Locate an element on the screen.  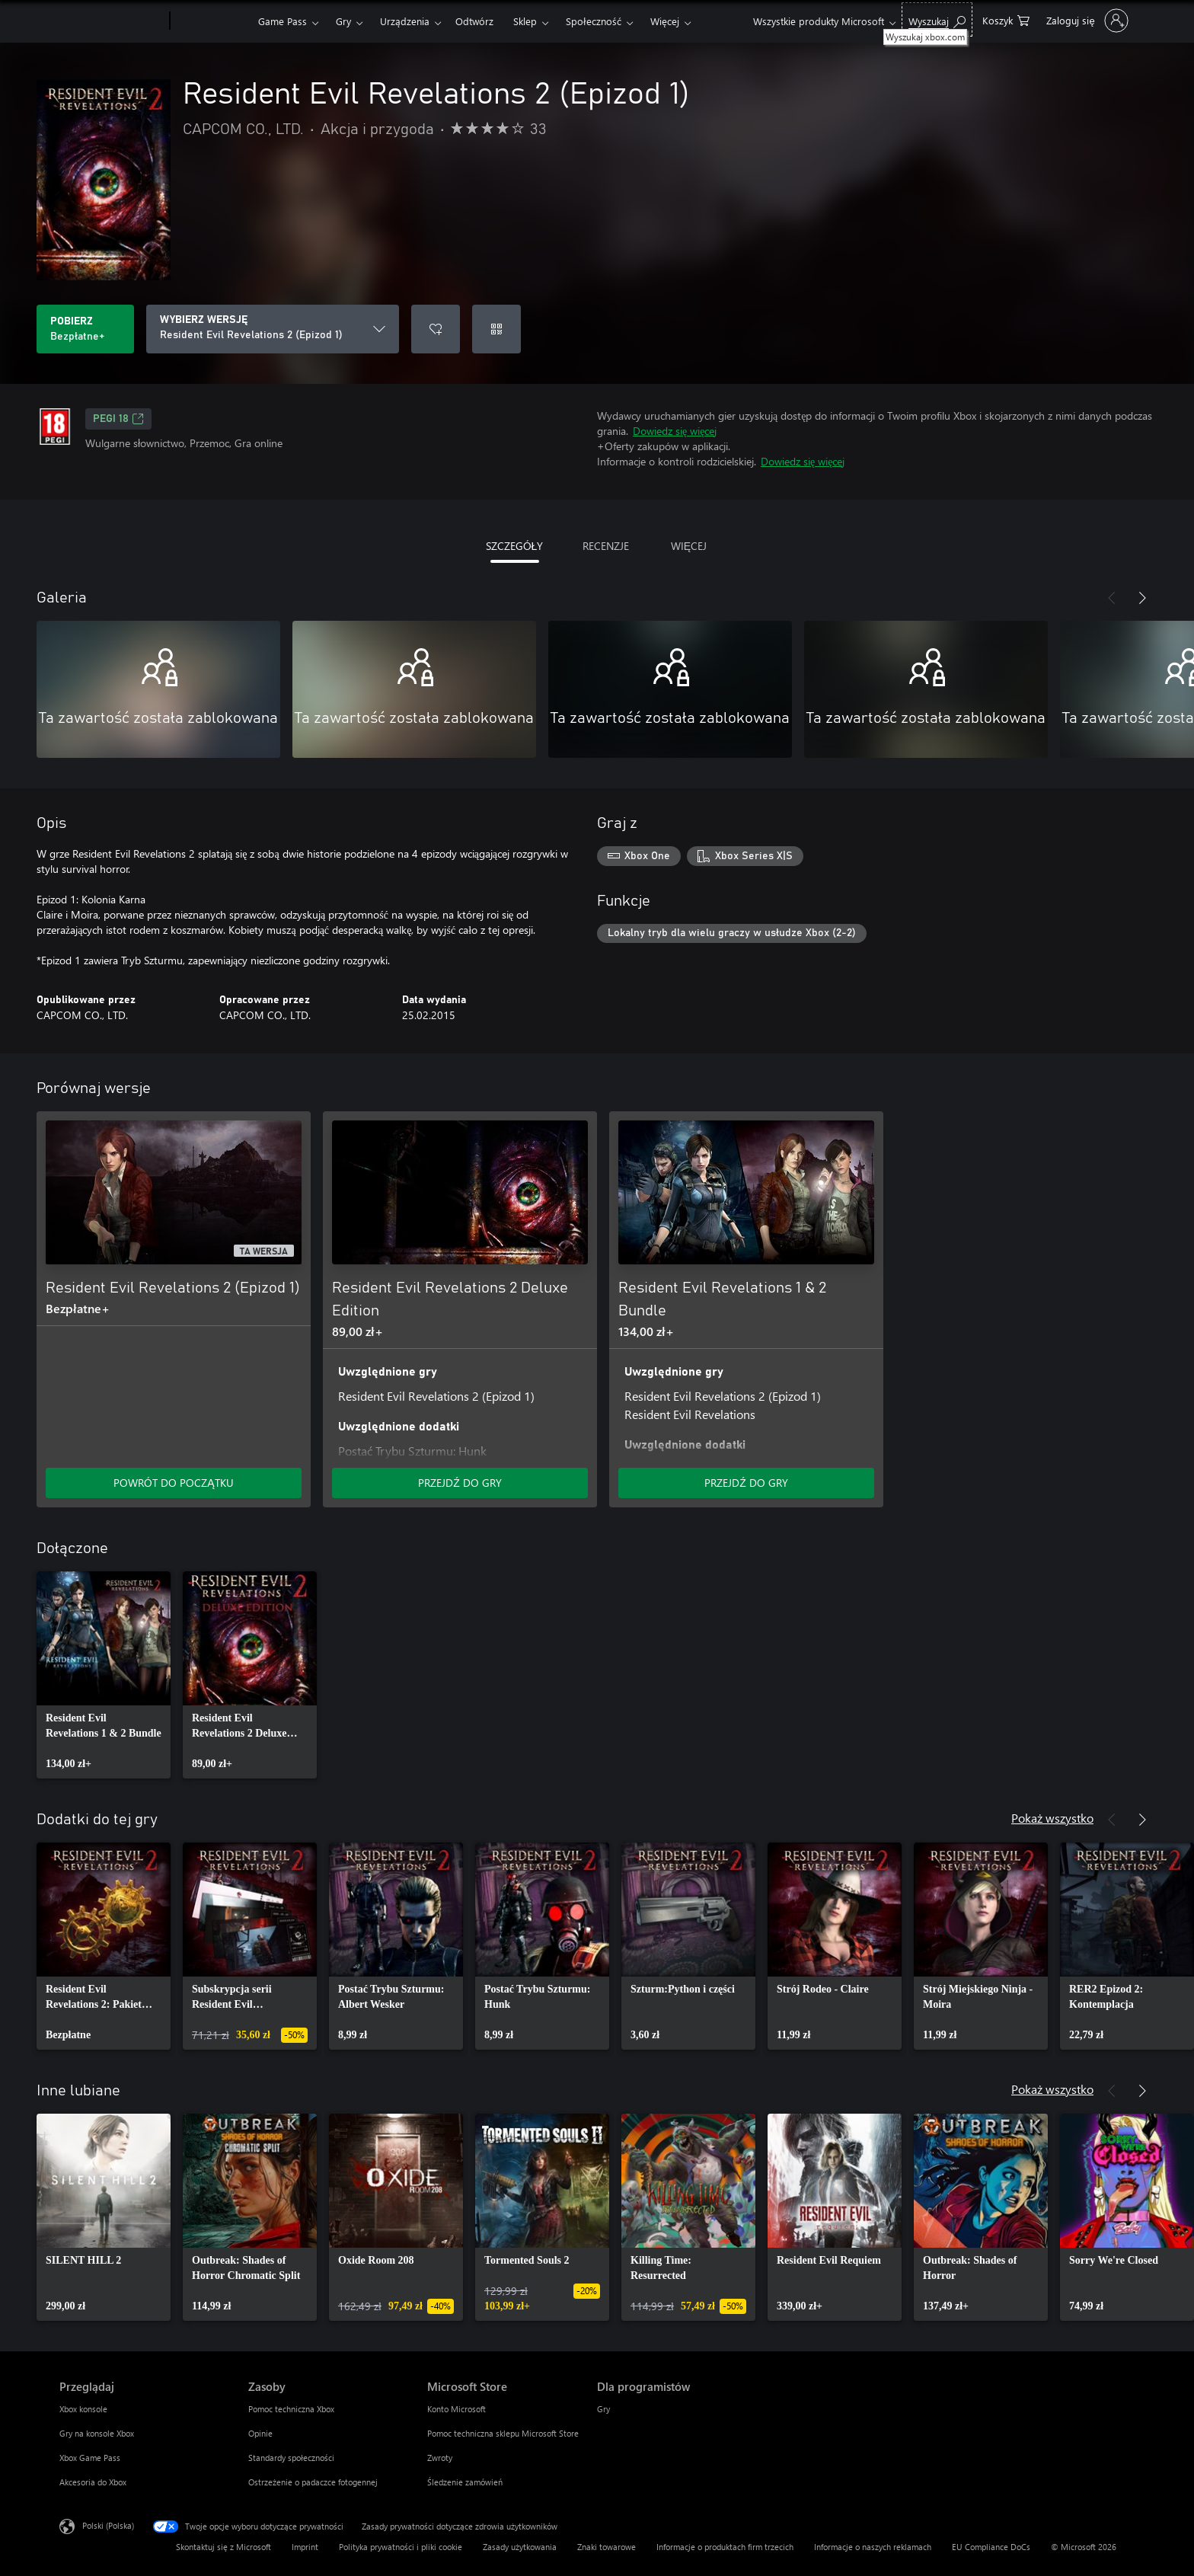
Gry is located at coordinates (343, 20).